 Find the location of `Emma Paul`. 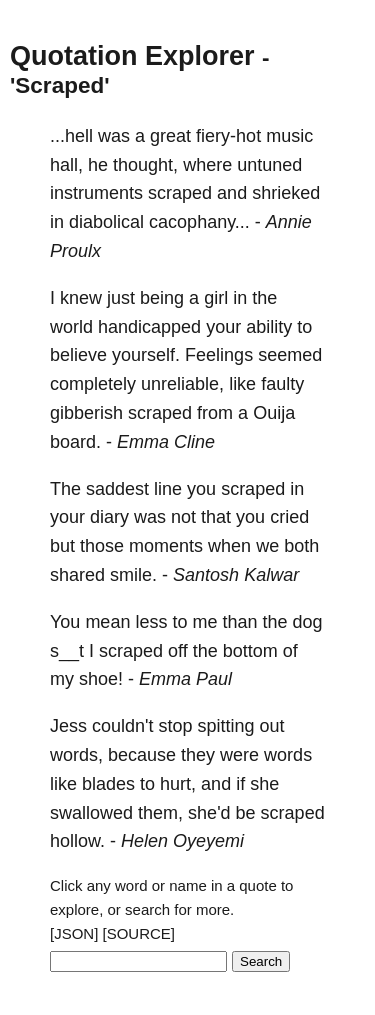

Emma Paul is located at coordinates (185, 679).